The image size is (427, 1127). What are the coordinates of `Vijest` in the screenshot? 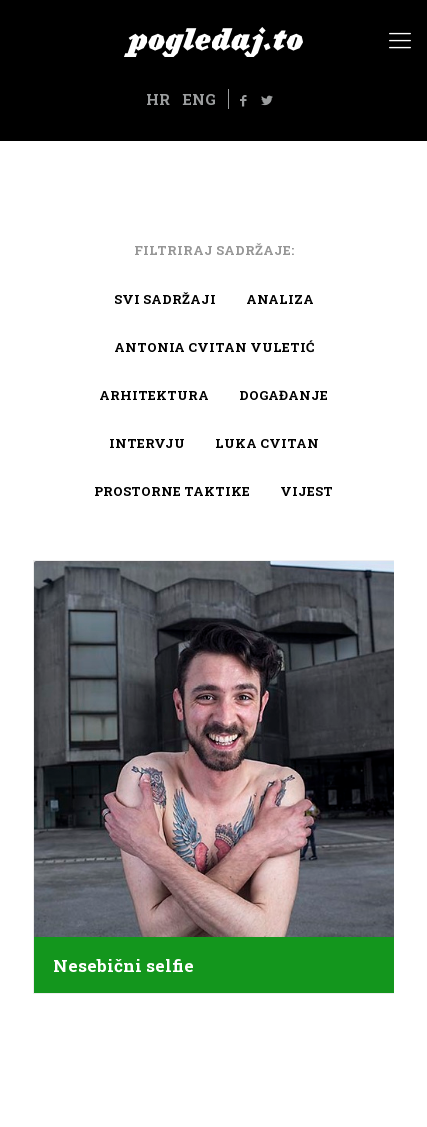 It's located at (306, 491).